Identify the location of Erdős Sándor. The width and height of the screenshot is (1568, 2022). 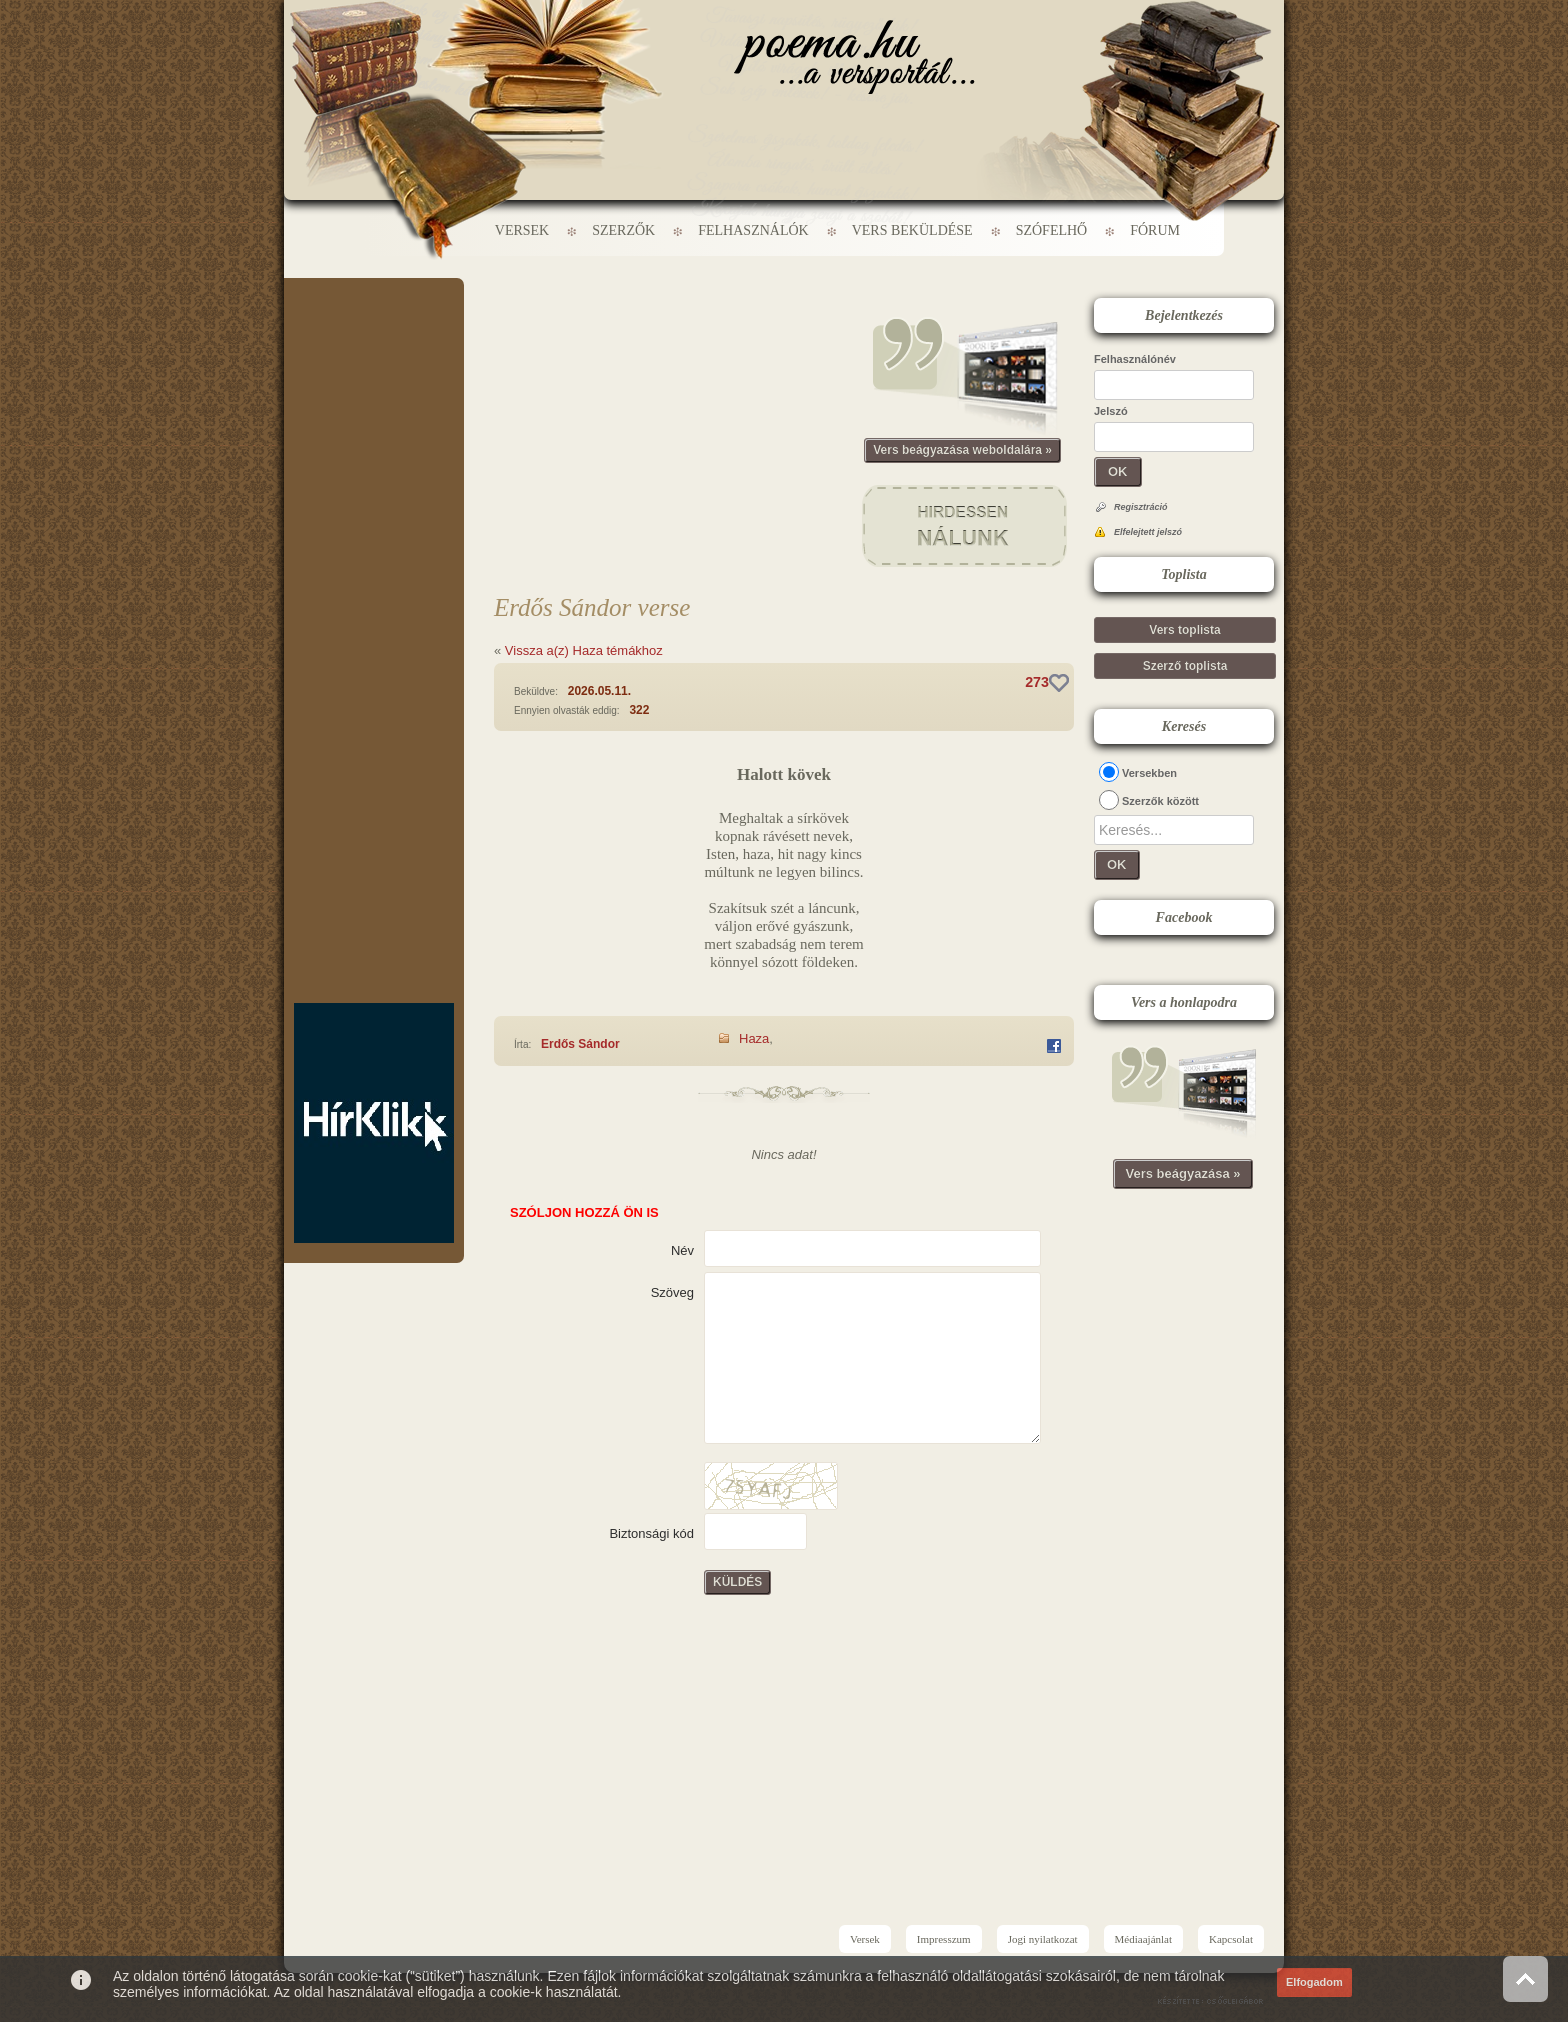
(580, 1044).